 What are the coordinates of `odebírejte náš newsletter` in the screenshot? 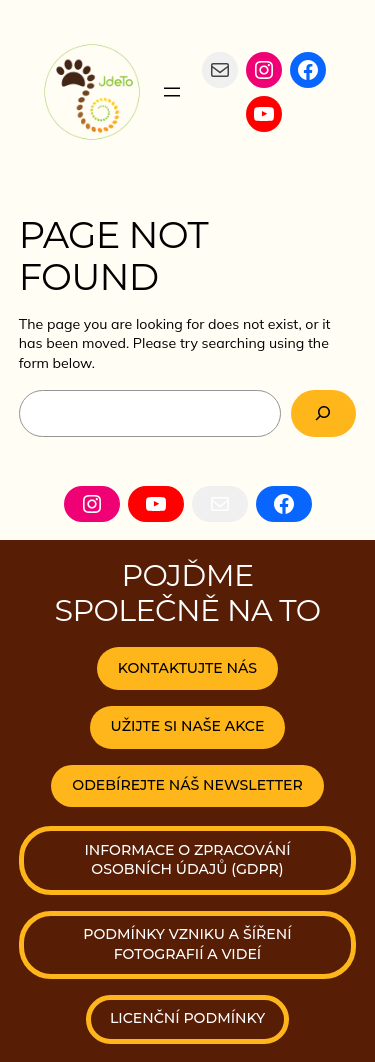 It's located at (187, 785).